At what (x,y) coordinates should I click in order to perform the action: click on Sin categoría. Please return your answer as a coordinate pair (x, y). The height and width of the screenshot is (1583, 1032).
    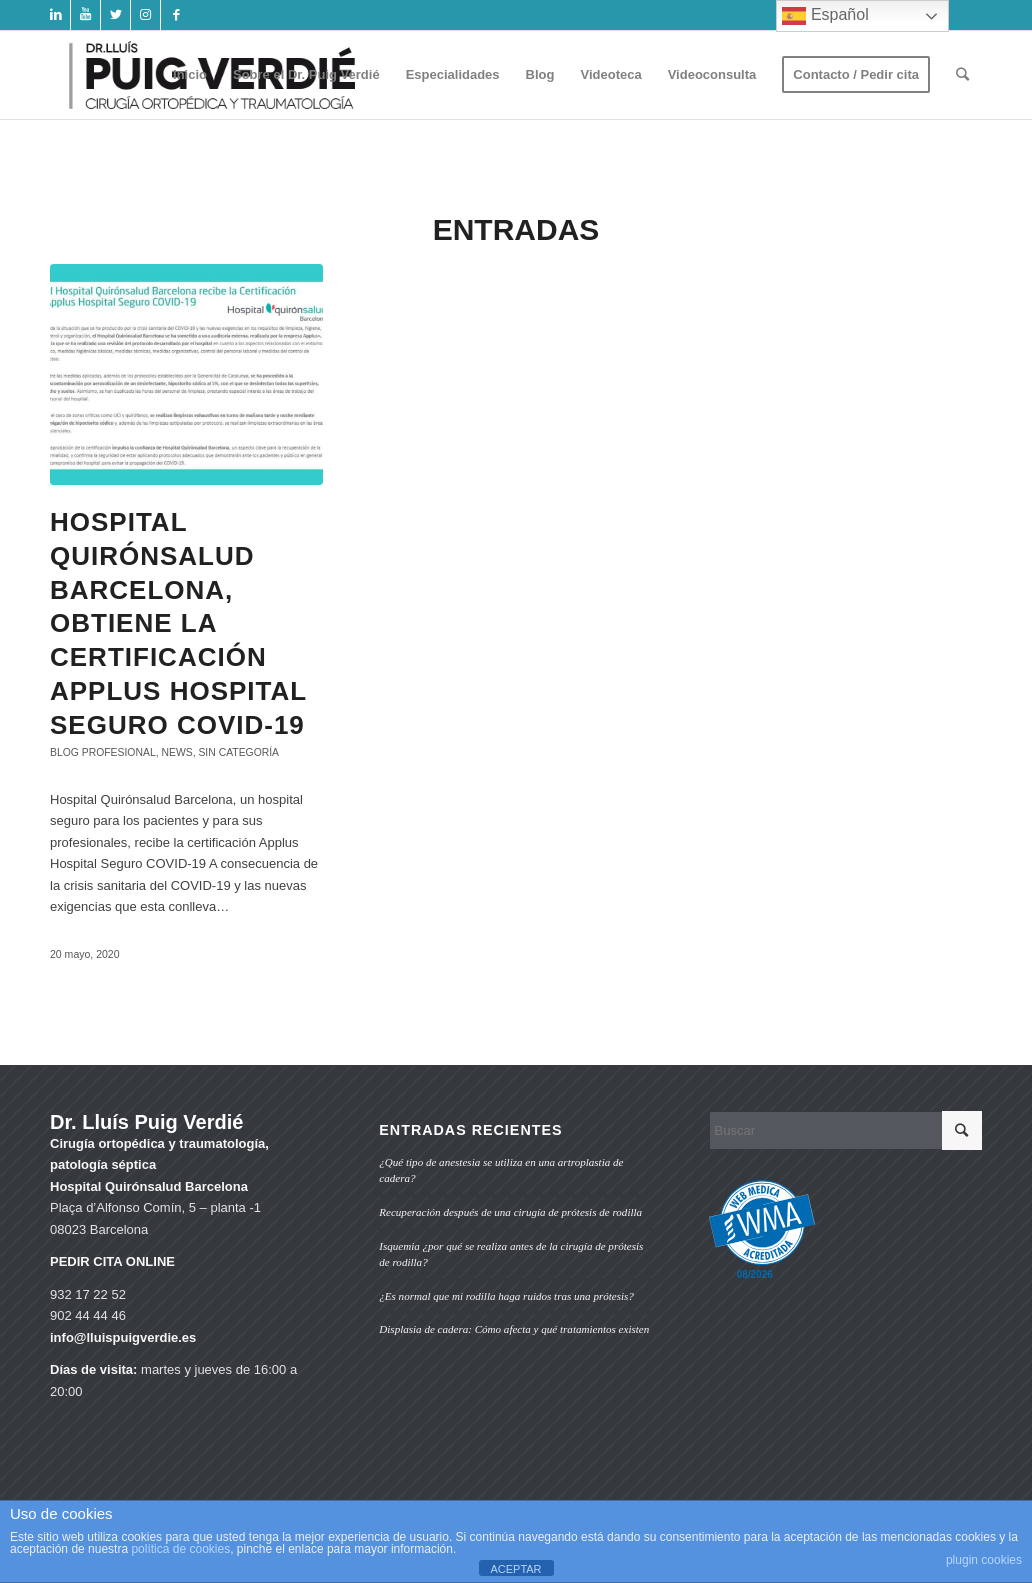
    Looking at the image, I should click on (238, 752).